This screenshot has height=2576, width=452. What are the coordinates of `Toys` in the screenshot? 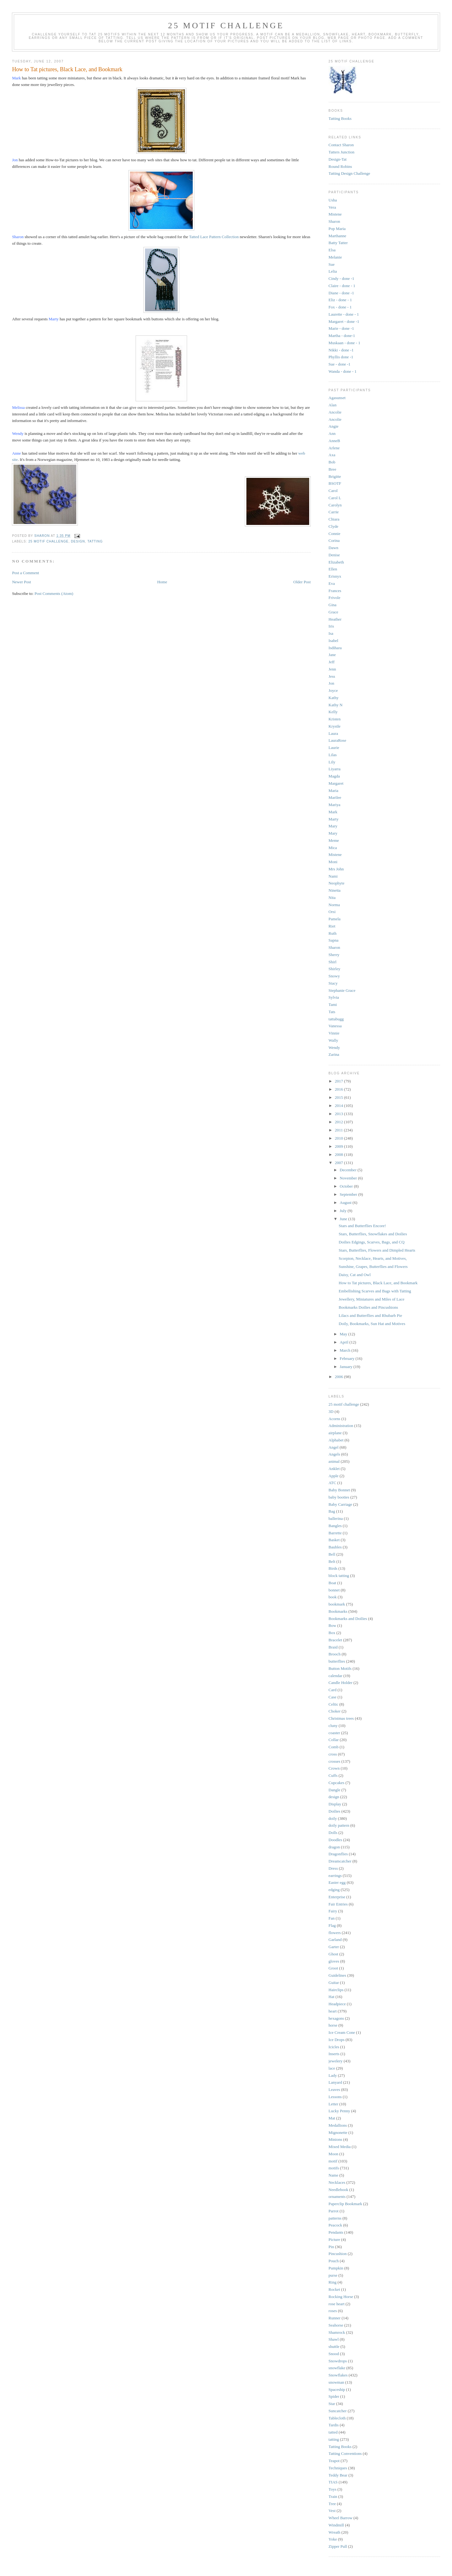 It's located at (332, 2489).